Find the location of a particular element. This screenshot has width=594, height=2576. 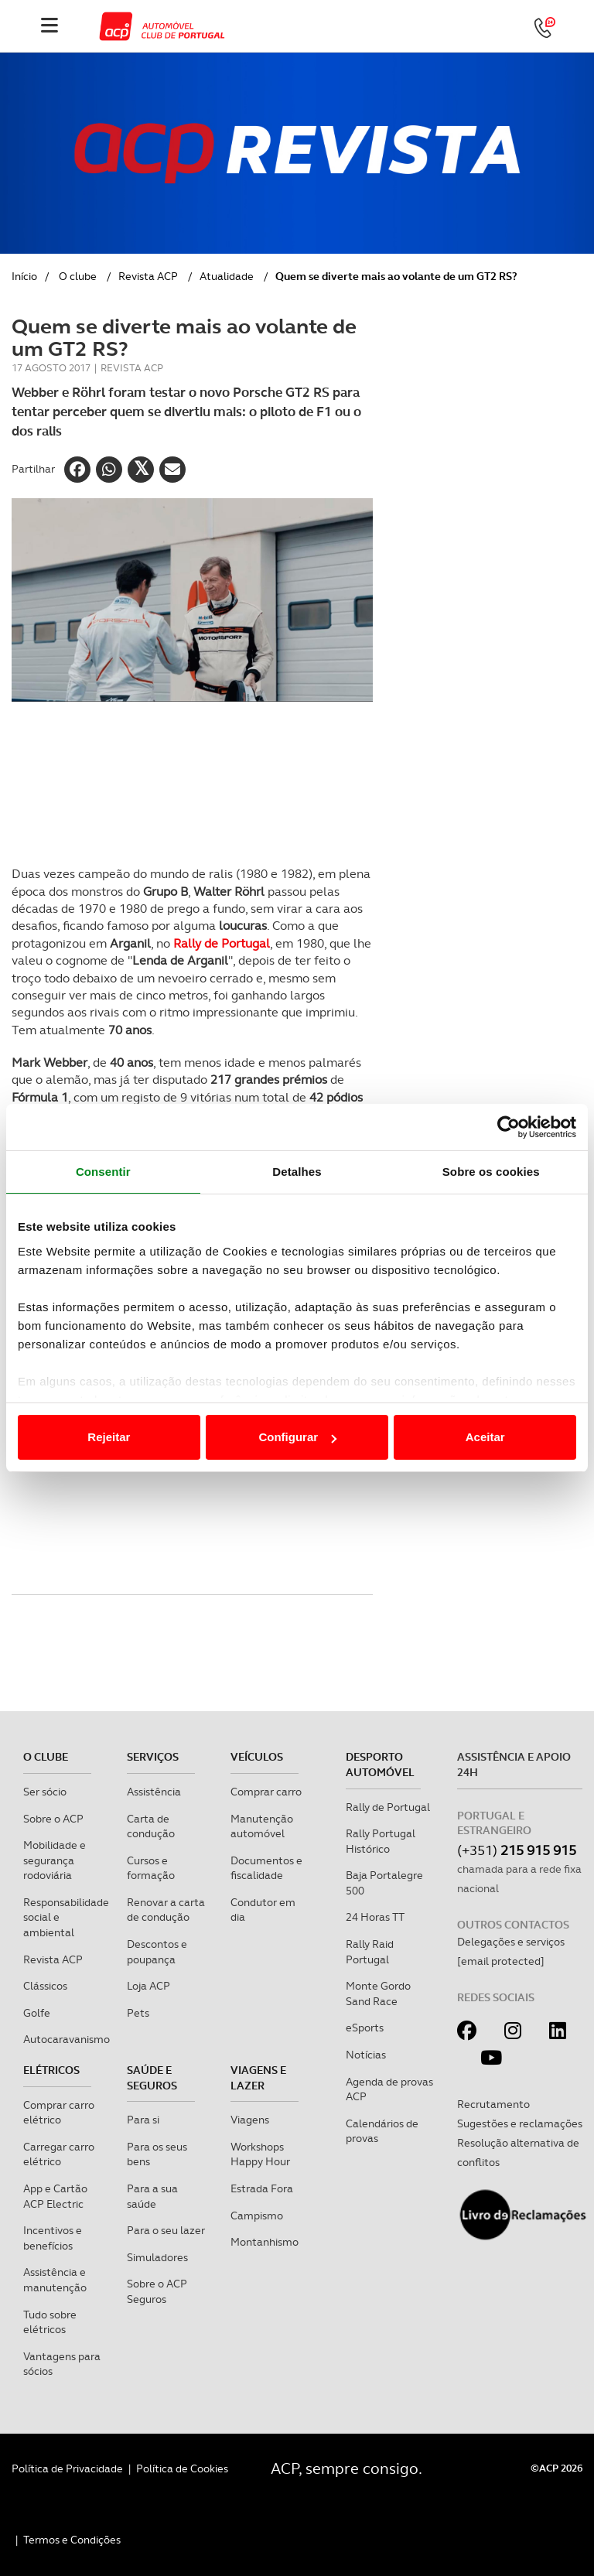

Serviços is located at coordinates (153, 1757).